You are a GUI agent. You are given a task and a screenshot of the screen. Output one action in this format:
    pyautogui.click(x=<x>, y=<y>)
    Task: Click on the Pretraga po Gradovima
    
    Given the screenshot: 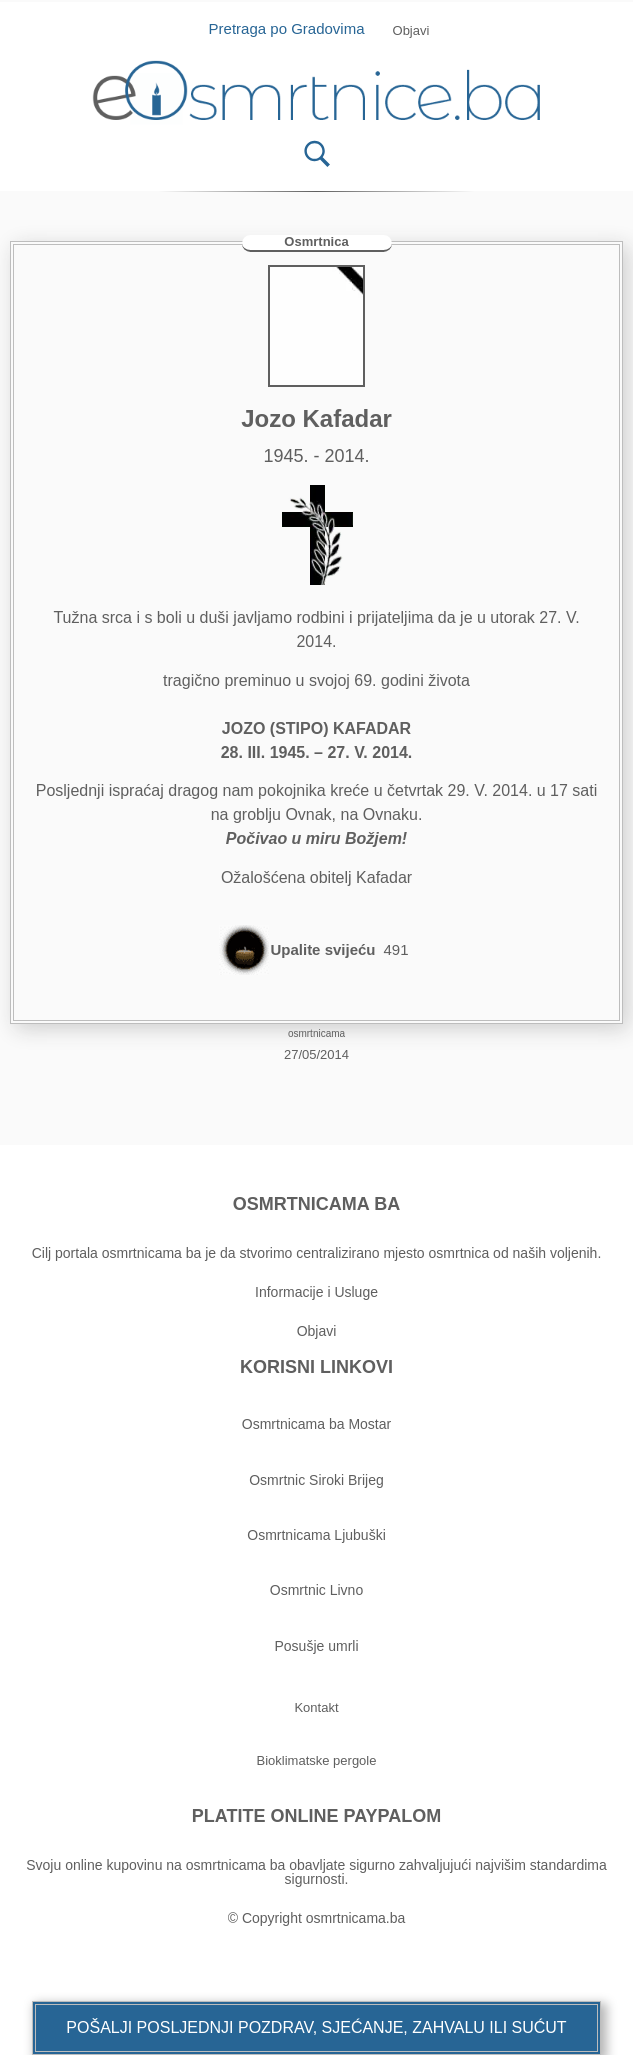 What is the action you would take?
    pyautogui.click(x=294, y=28)
    